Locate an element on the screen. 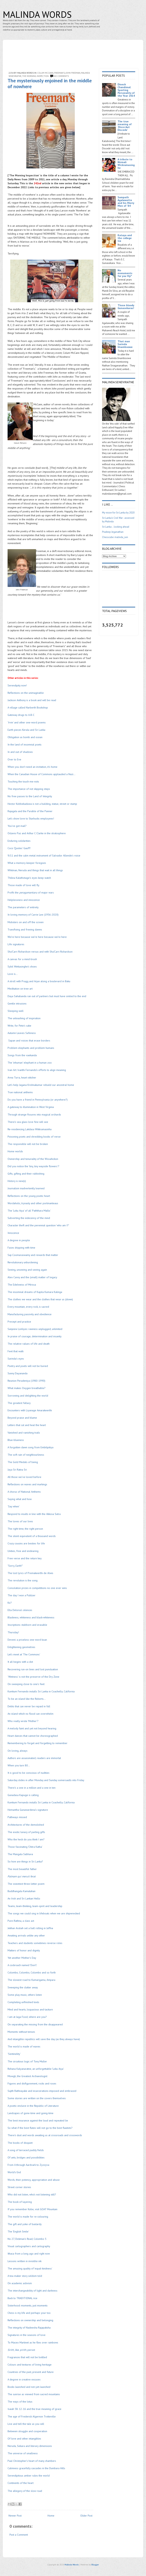  The parameters of entirety is located at coordinates (23, 907).